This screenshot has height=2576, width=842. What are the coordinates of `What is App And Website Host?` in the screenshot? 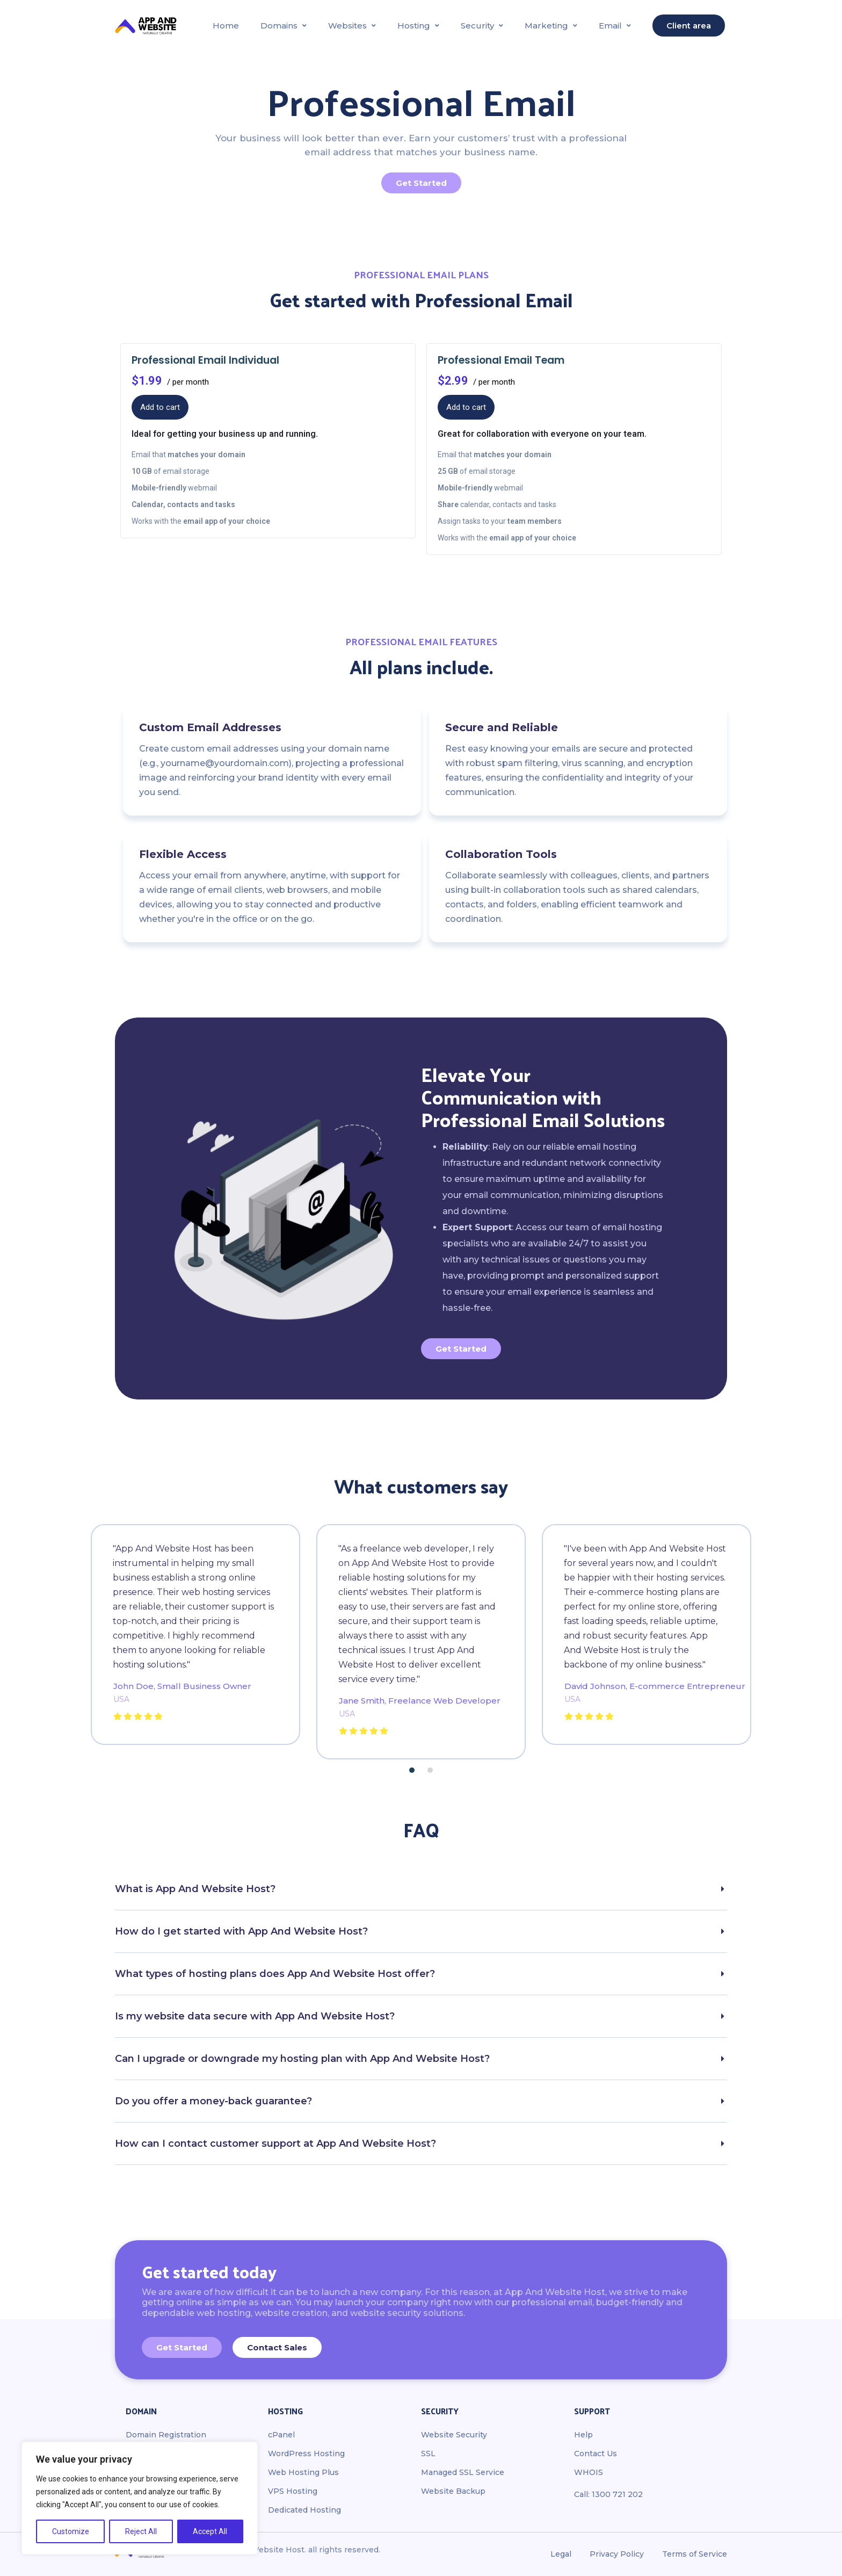 It's located at (195, 1889).